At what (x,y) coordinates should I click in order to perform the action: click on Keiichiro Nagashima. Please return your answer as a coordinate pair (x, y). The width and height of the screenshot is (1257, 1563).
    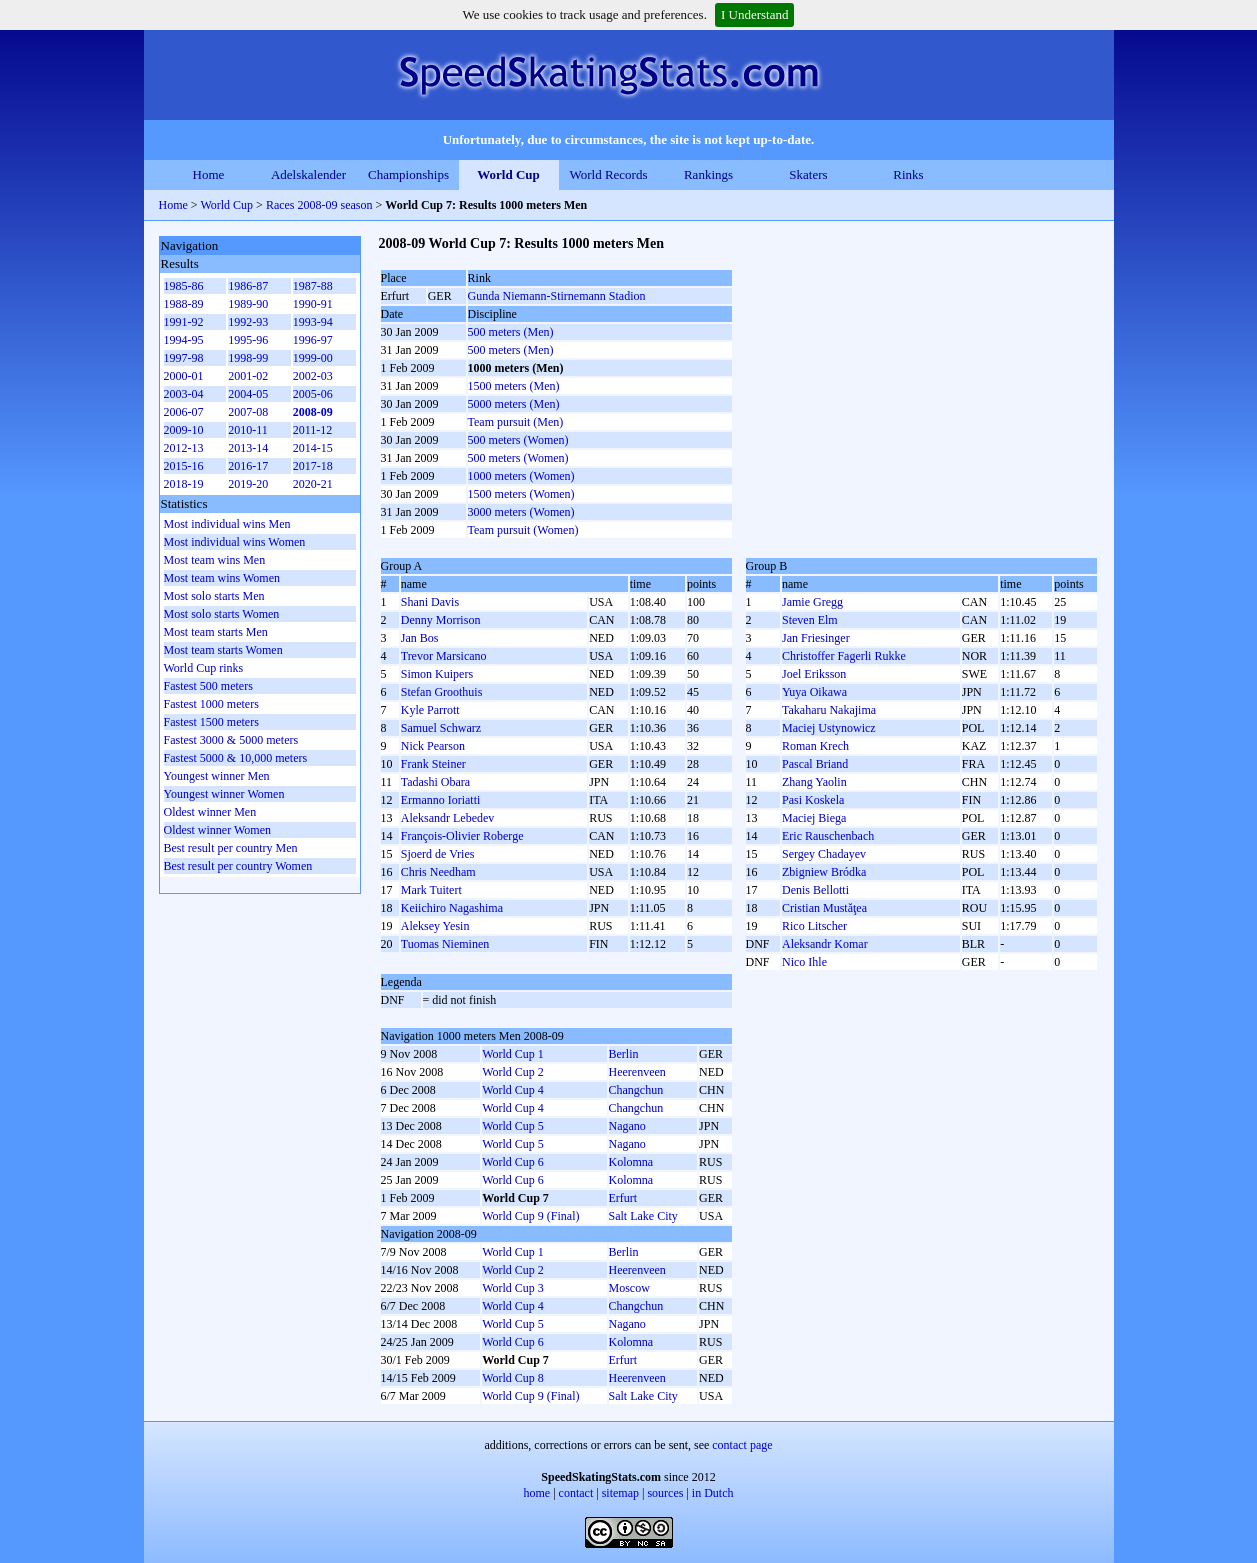
    Looking at the image, I should click on (452, 908).